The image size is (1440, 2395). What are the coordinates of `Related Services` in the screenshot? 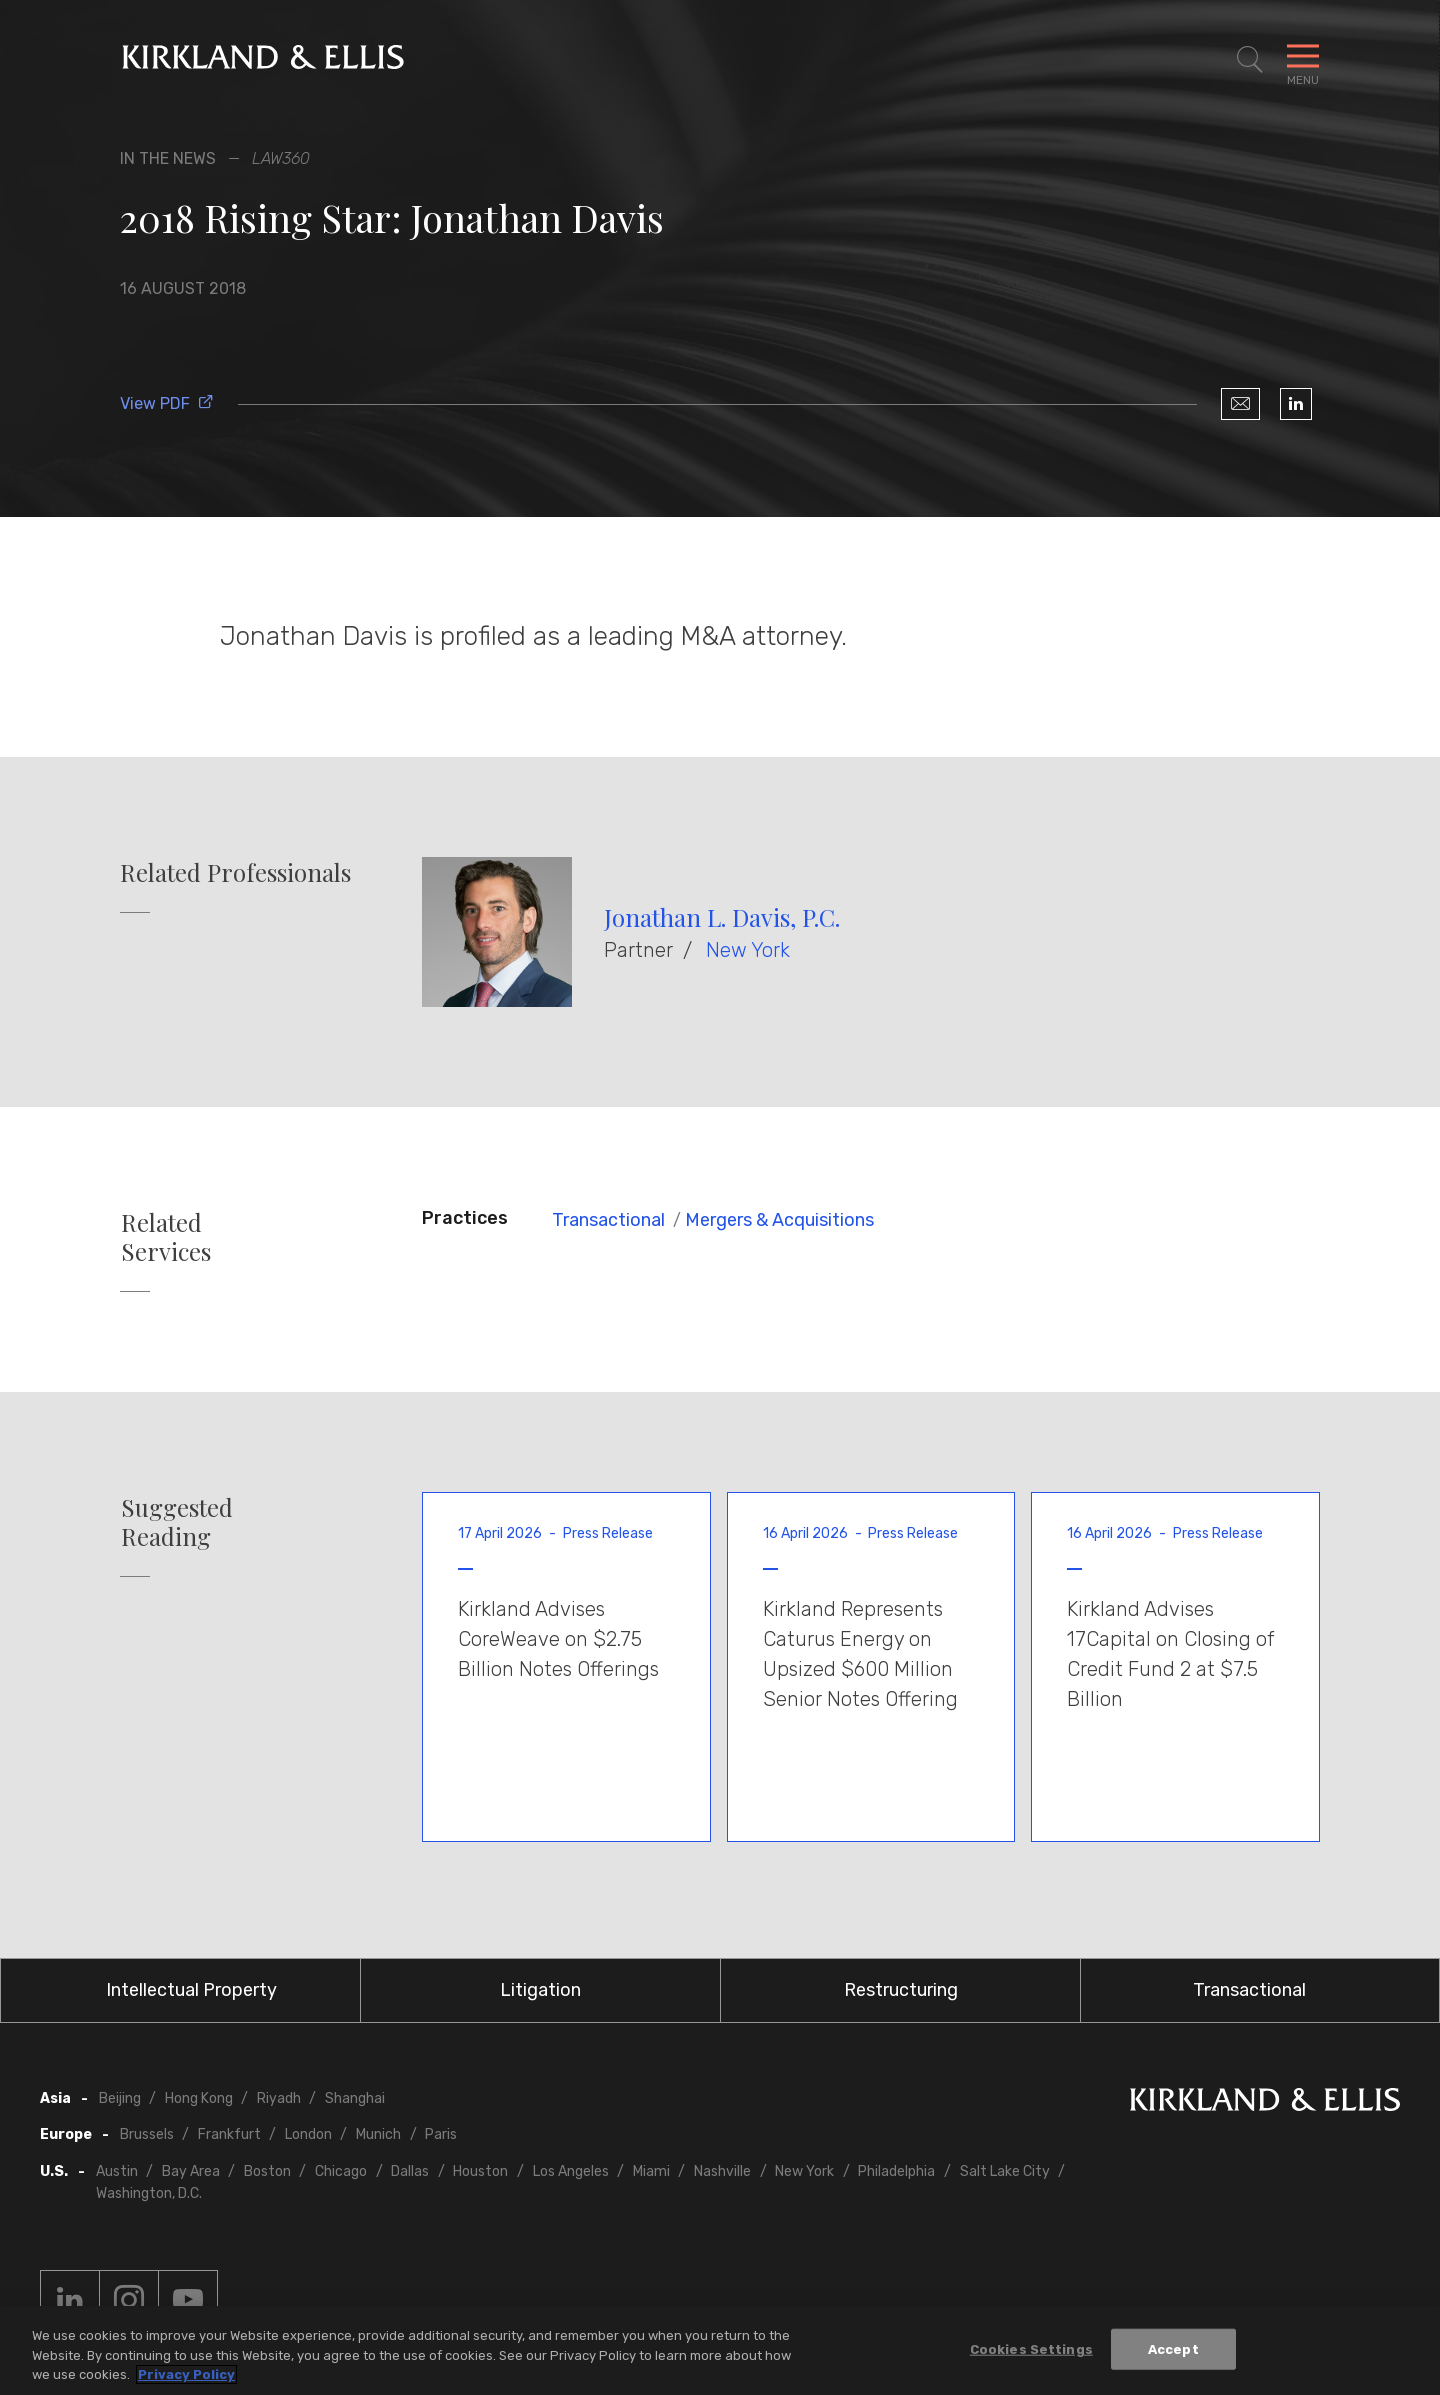 It's located at (166, 1237).